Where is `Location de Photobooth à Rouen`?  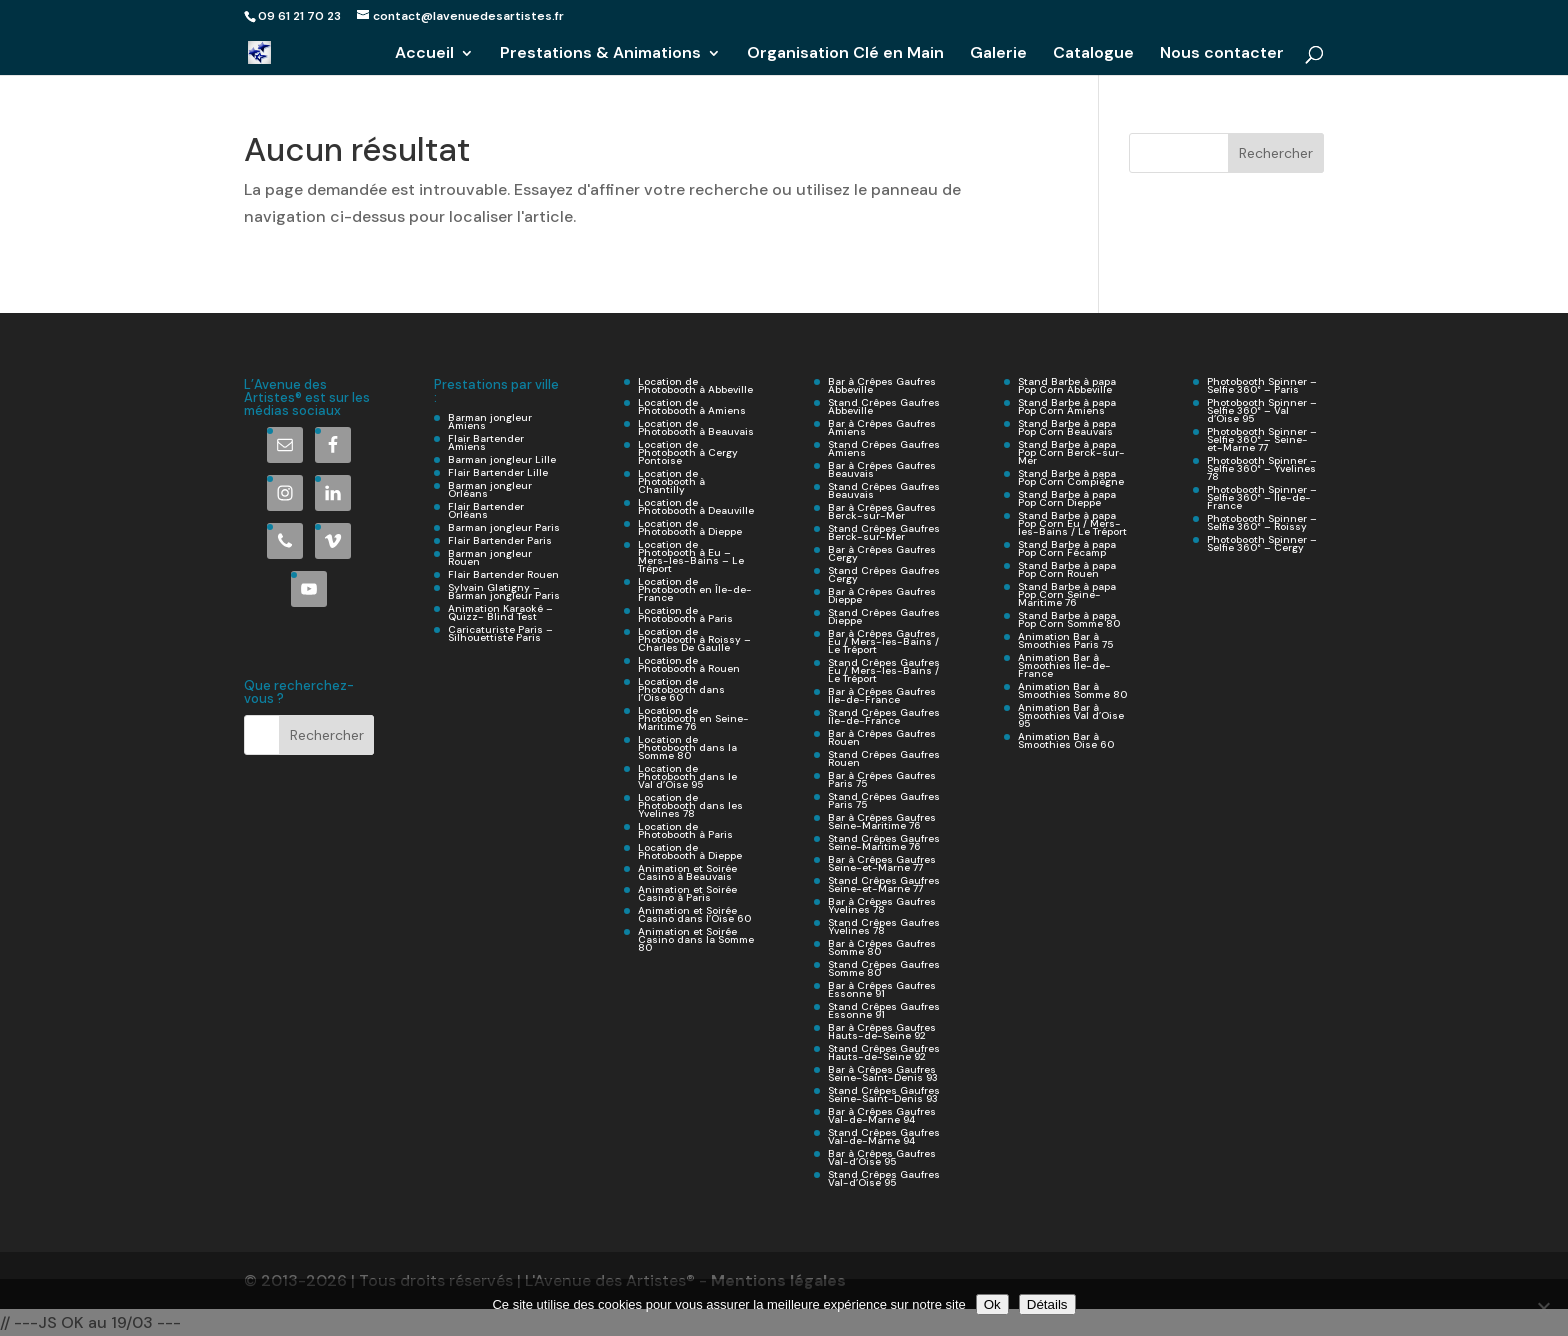 Location de Photobooth à Rouen is located at coordinates (689, 664).